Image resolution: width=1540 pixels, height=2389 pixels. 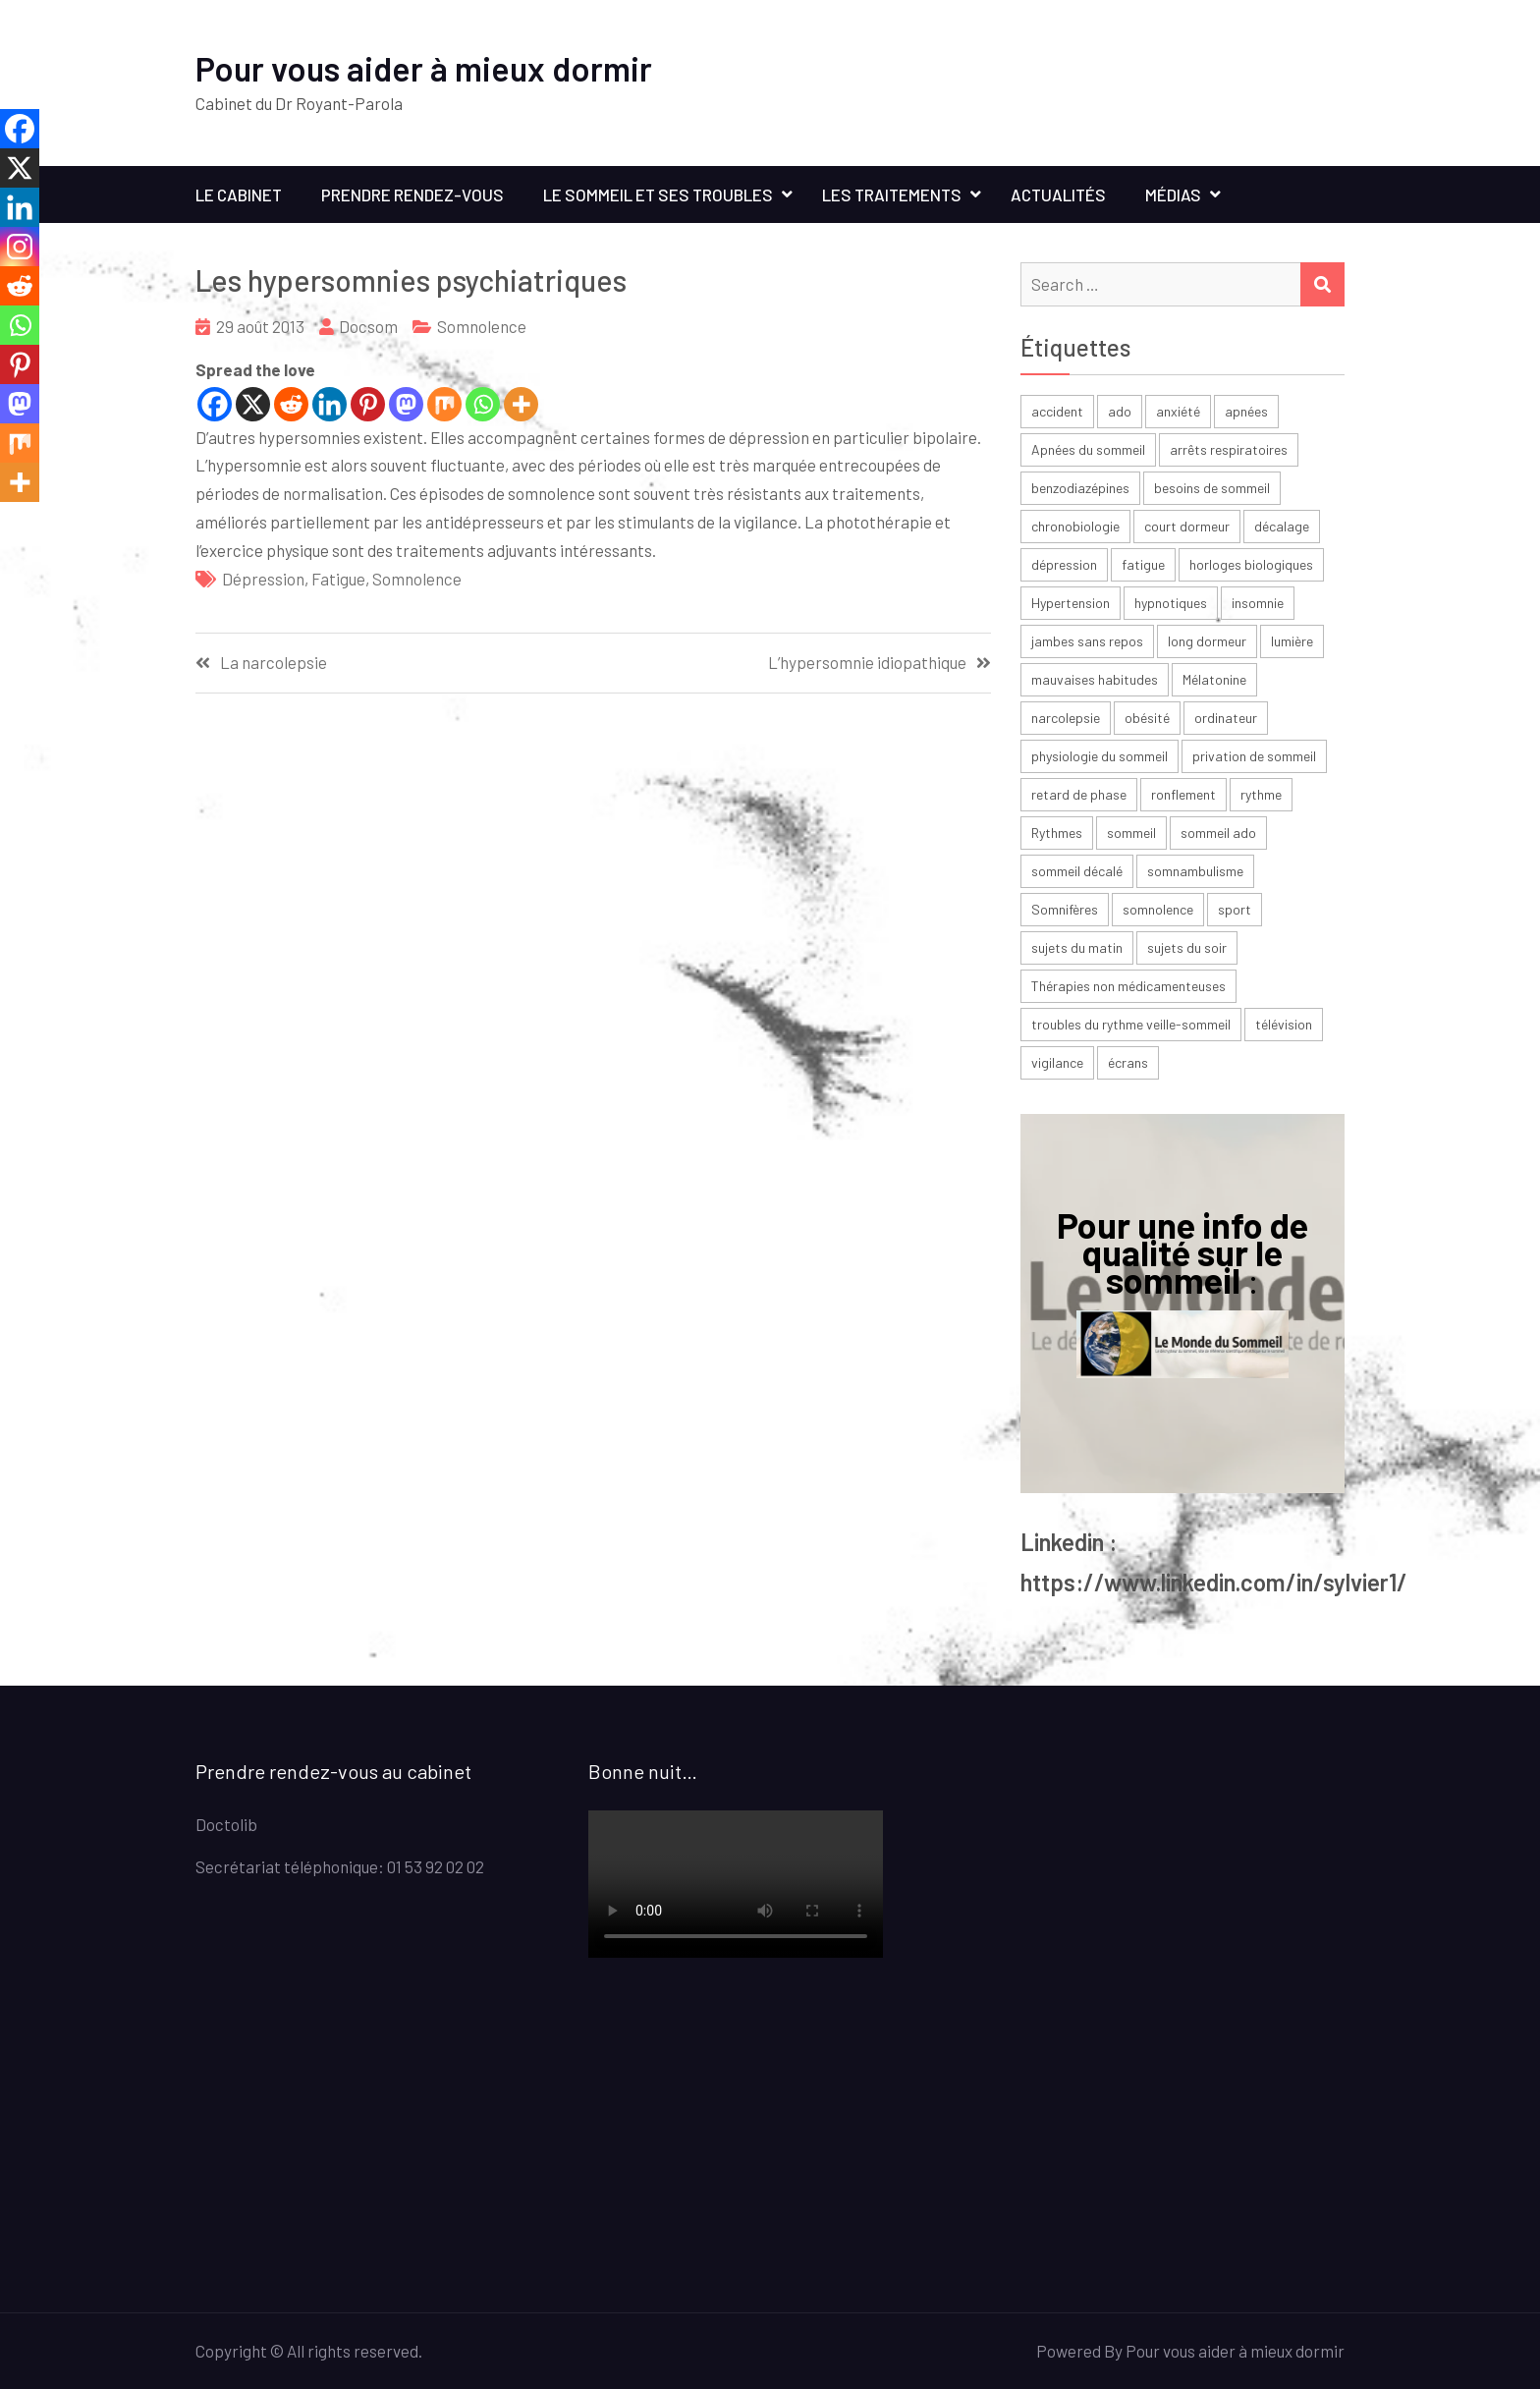 What do you see at coordinates (1207, 641) in the screenshot?
I see `long dormeur [long dormeur (2 éléments)]` at bounding box center [1207, 641].